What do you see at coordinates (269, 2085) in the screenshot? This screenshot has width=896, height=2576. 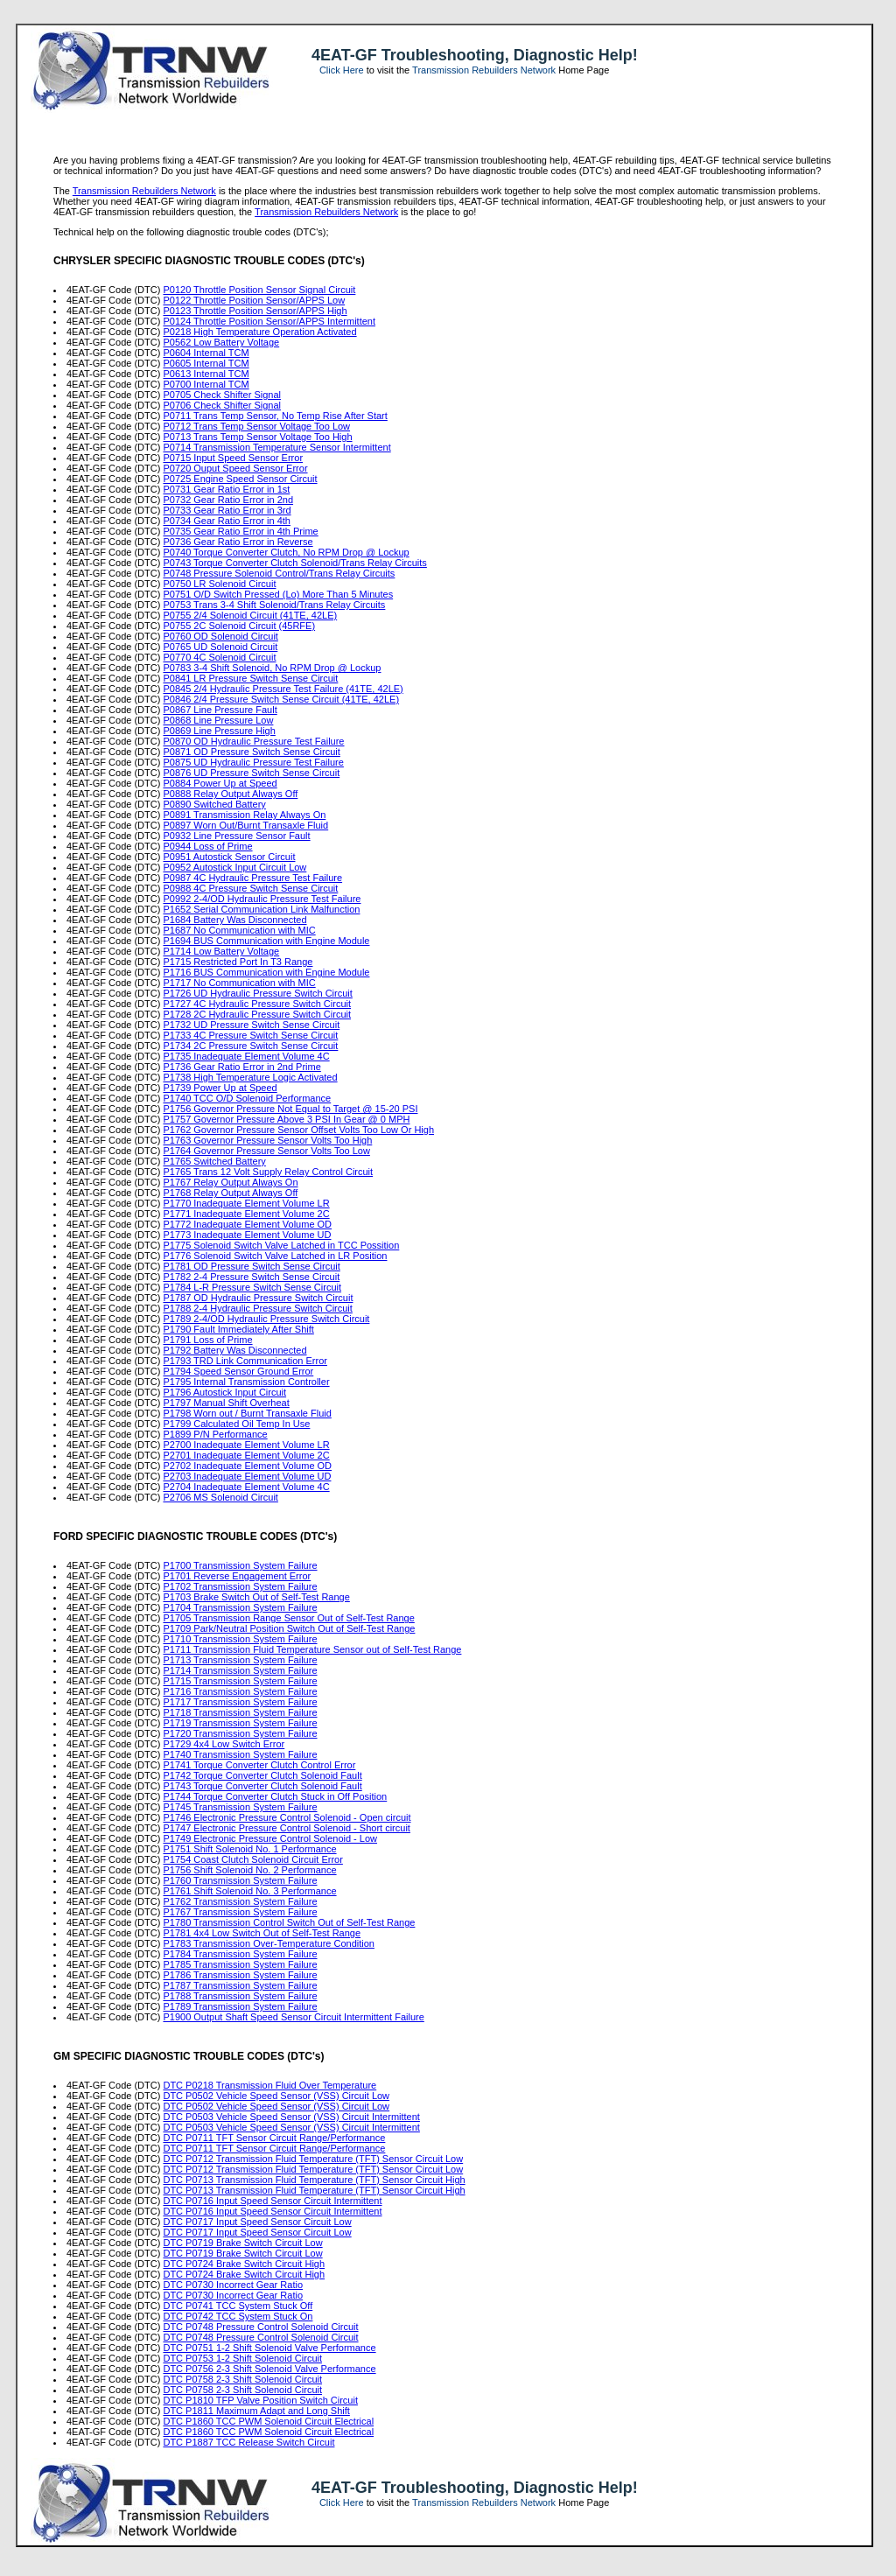 I see `DTC P0218 Transmission Fluid Over Temperature` at bounding box center [269, 2085].